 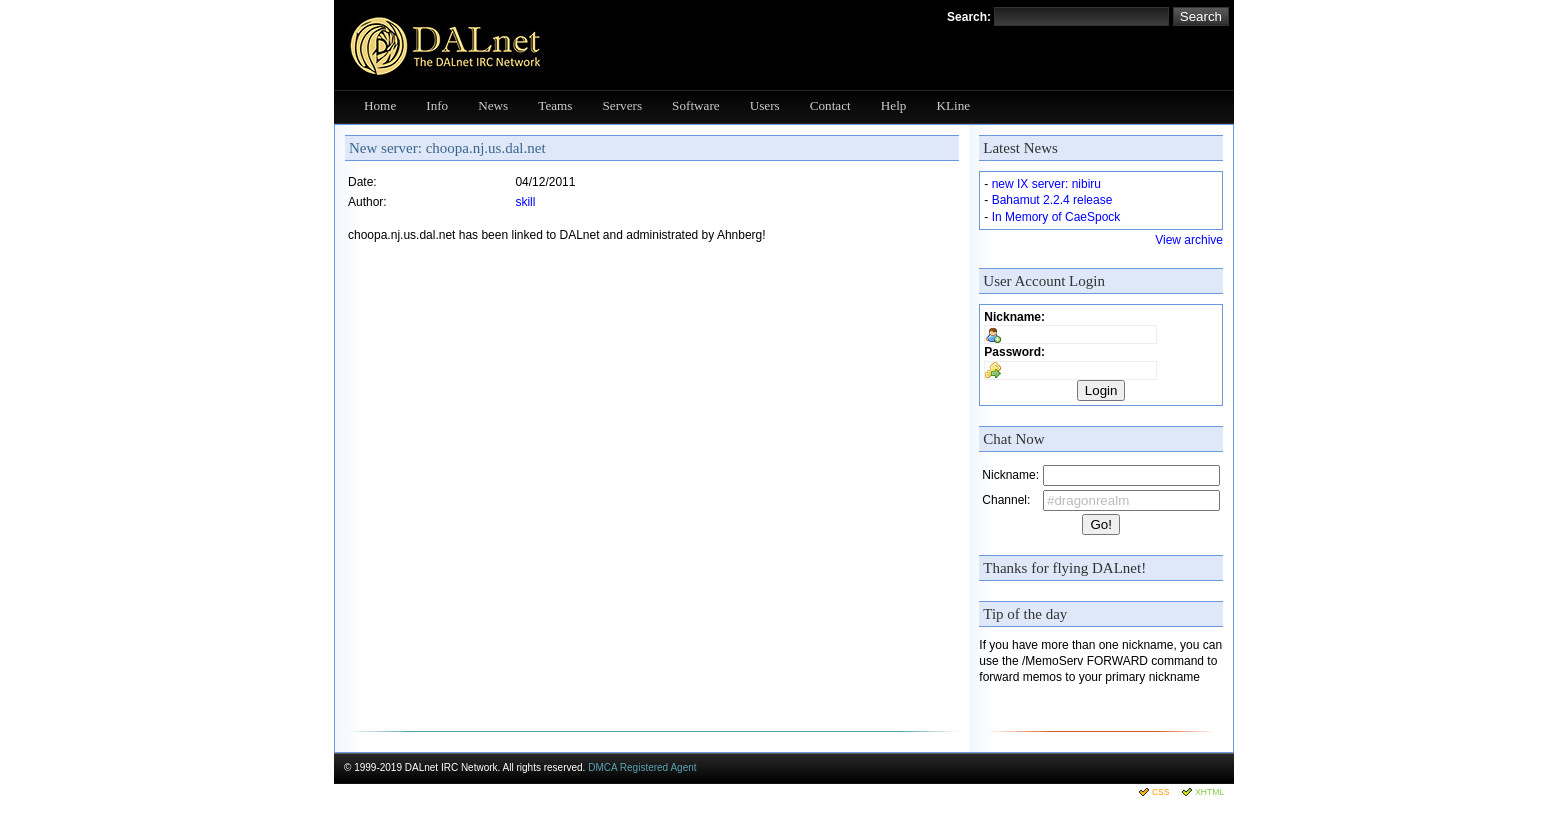 What do you see at coordinates (894, 105) in the screenshot?
I see `Help` at bounding box center [894, 105].